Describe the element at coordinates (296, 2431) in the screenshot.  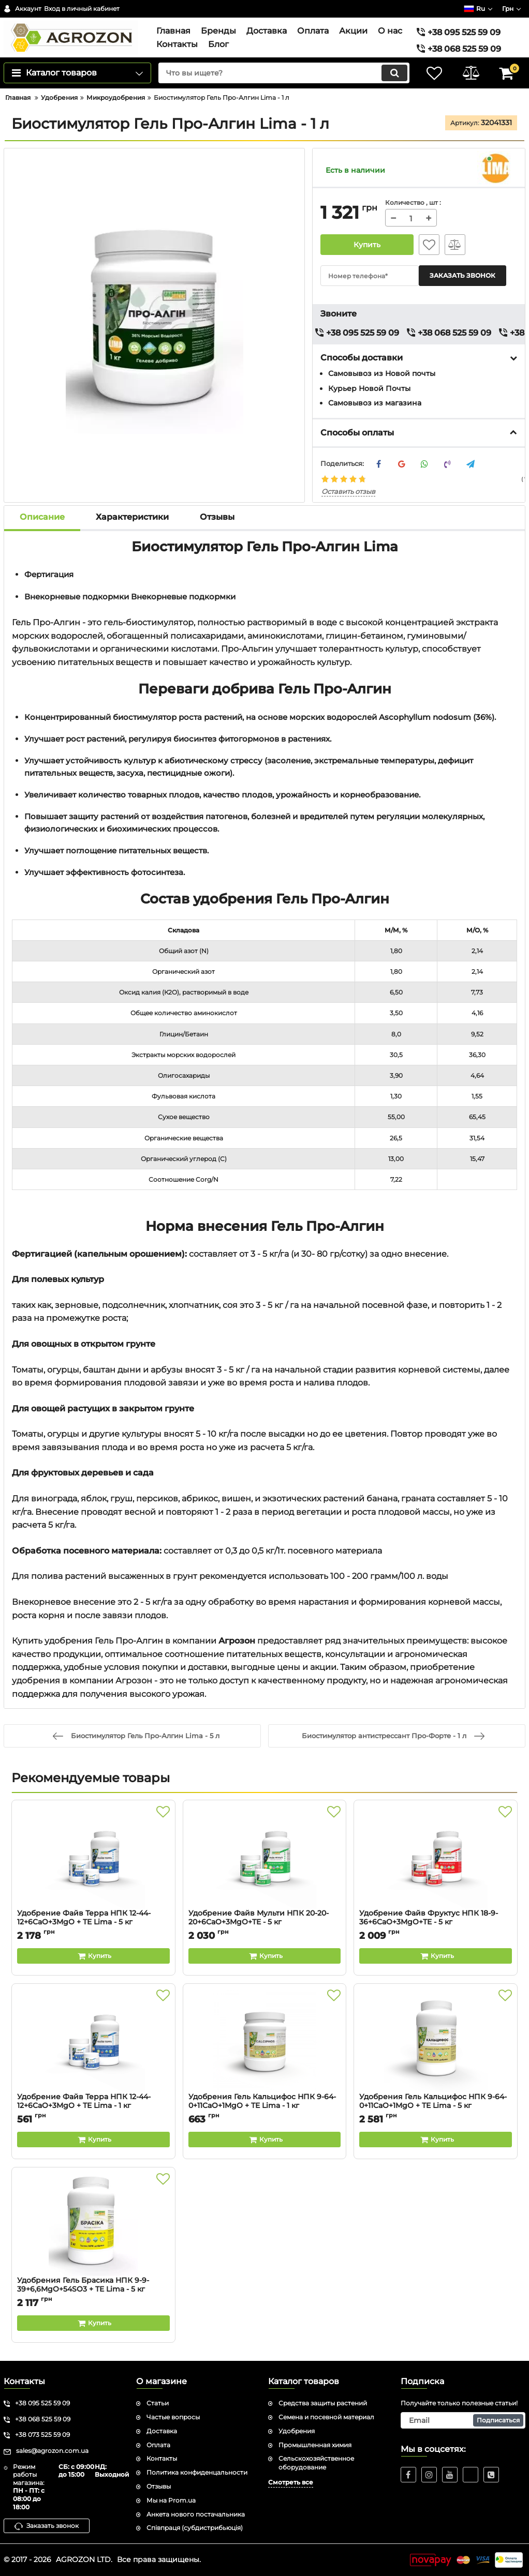
I see `Удобрения` at that location.